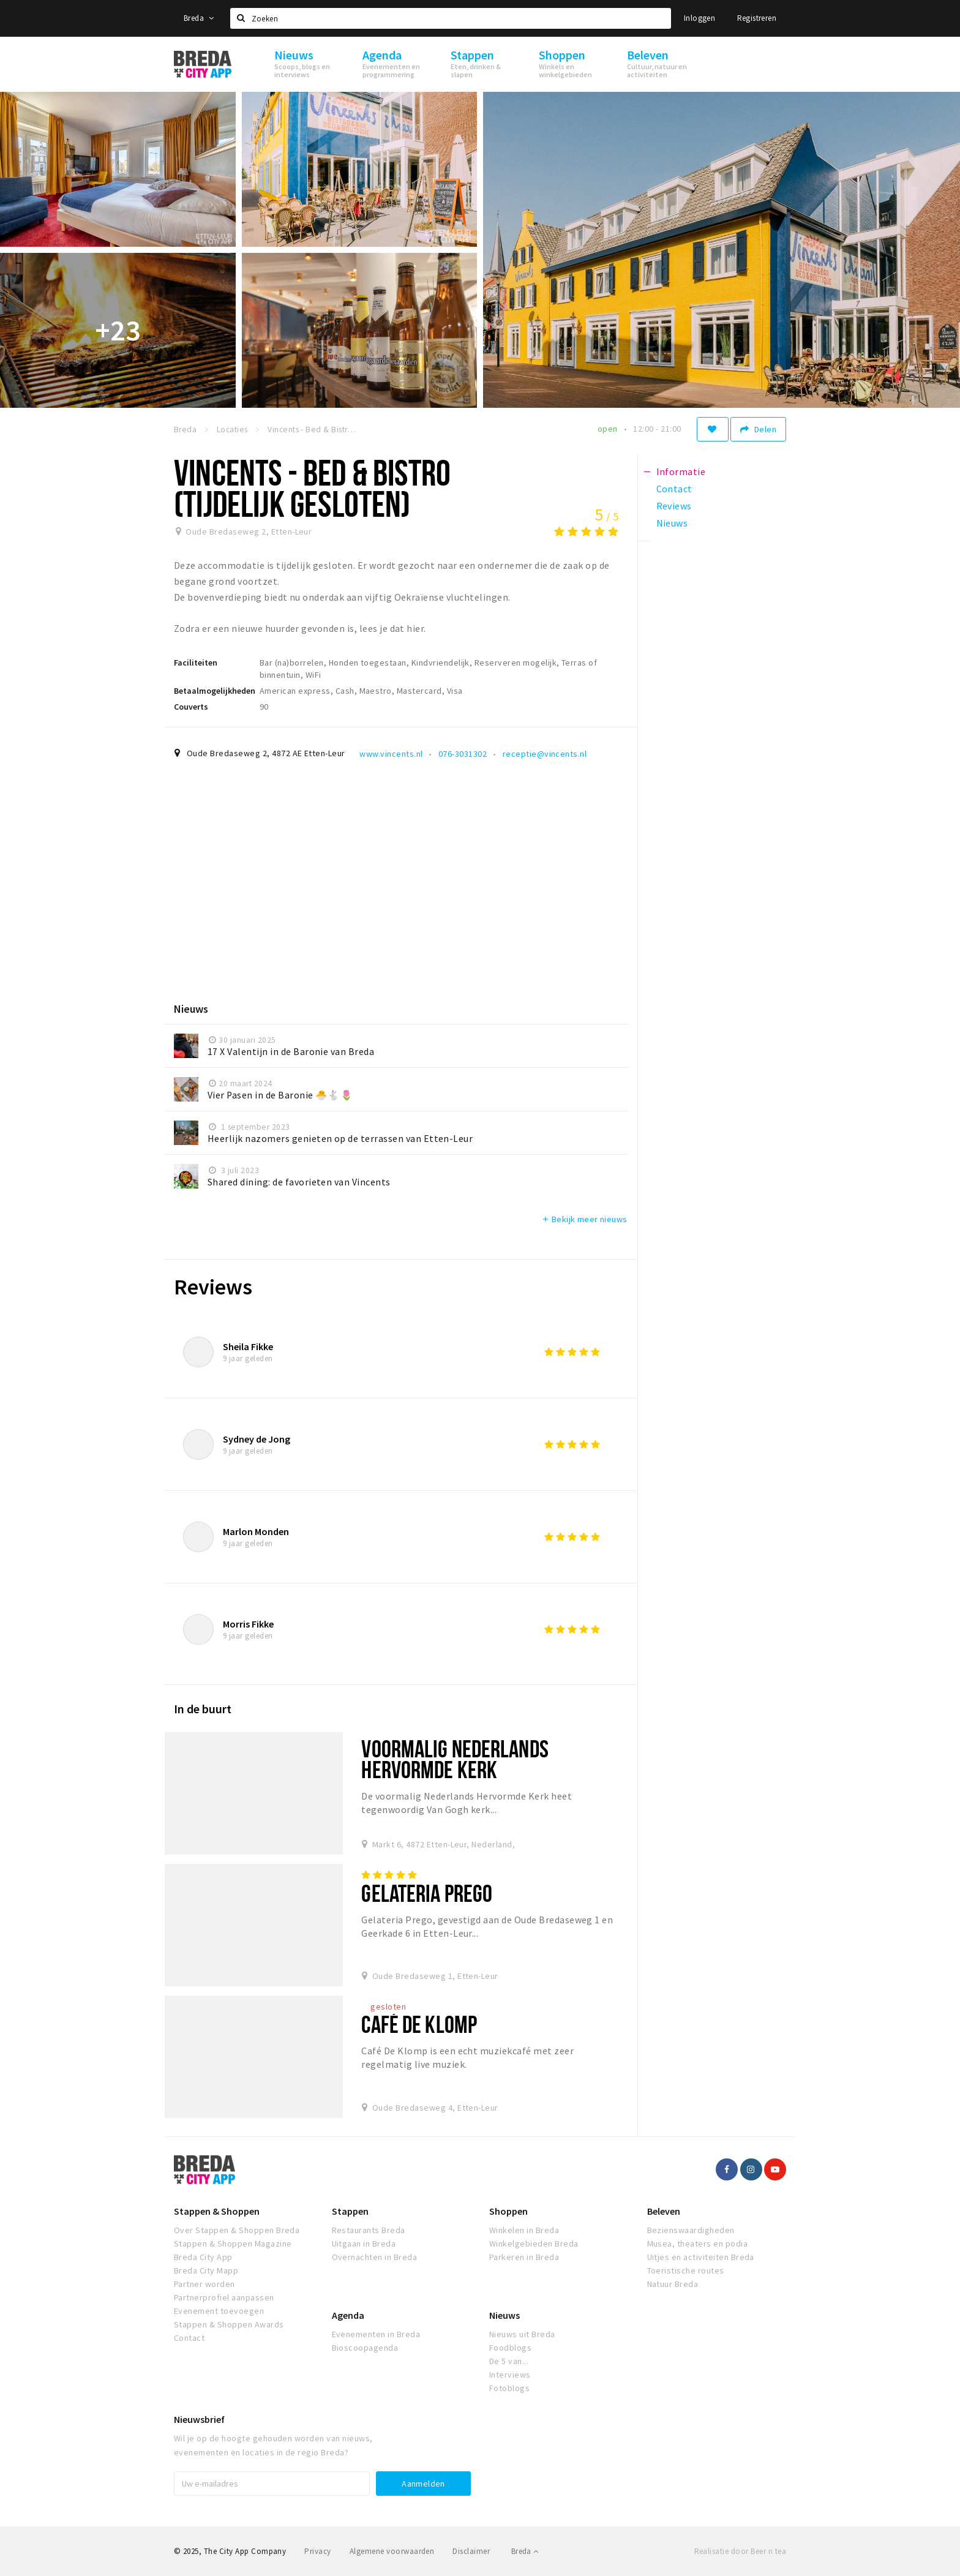 The width and height of the screenshot is (960, 2576). I want to click on Disclaimer, so click(471, 2551).